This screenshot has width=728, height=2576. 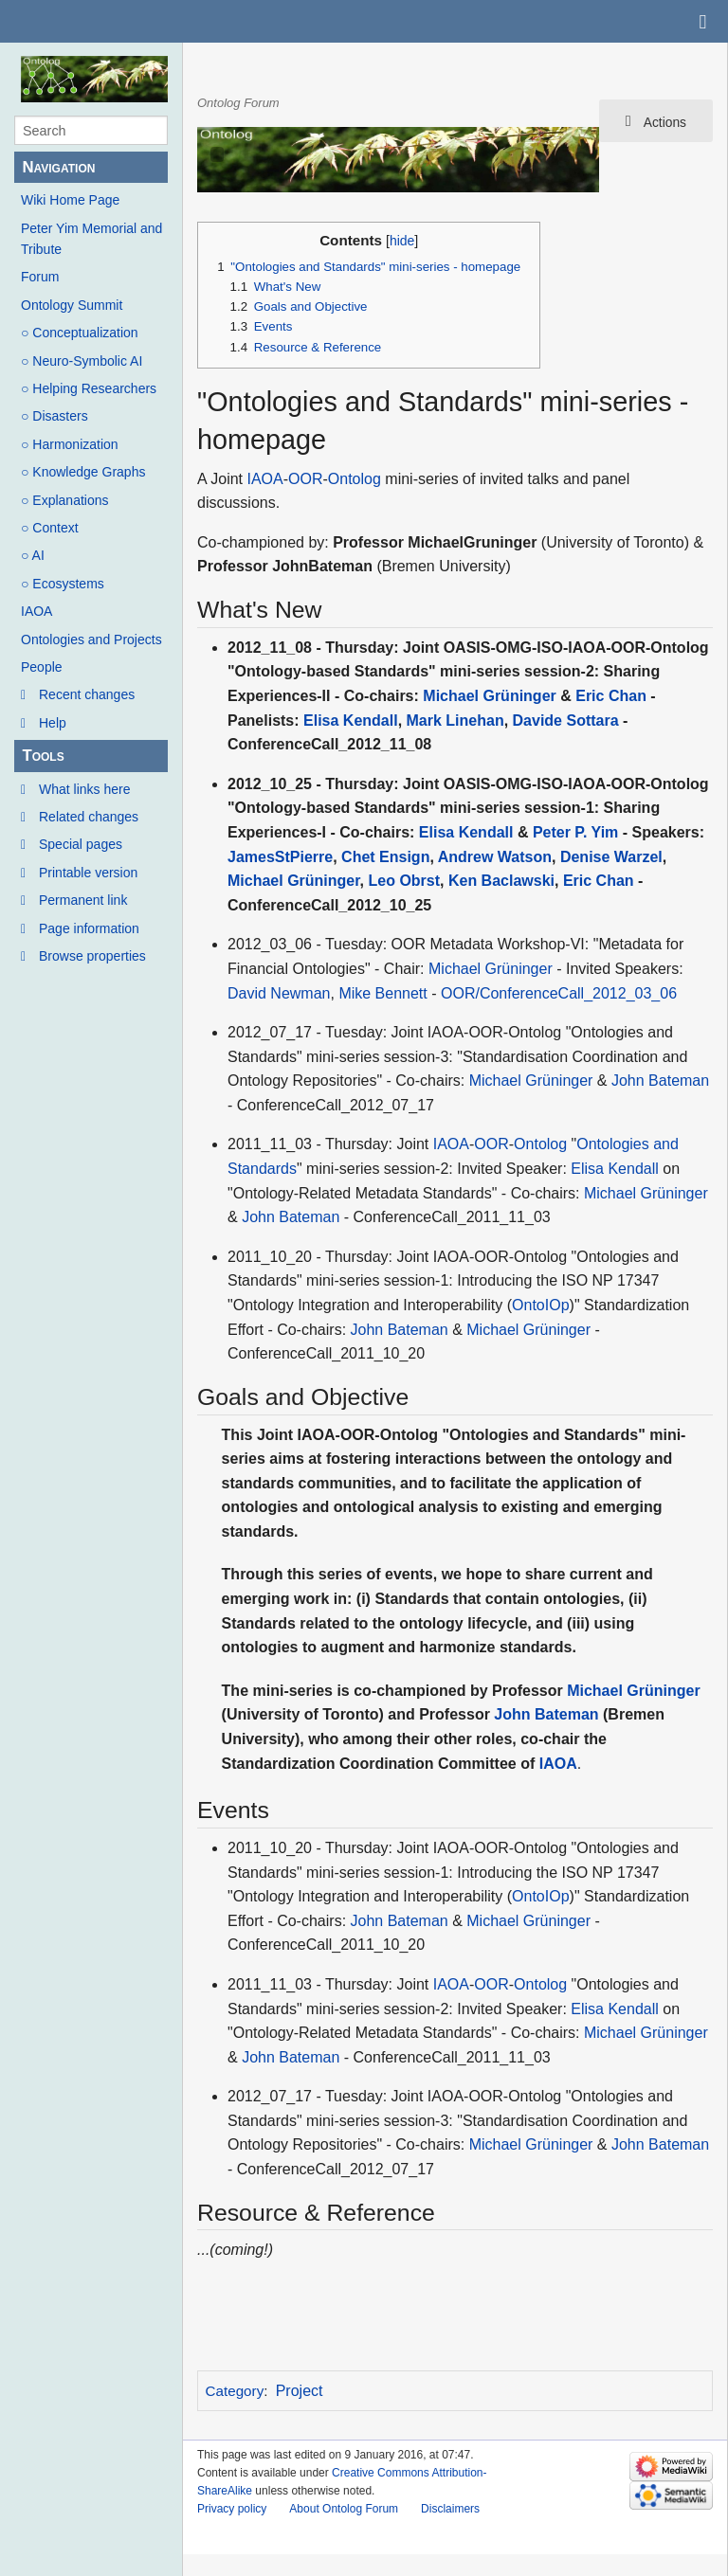 What do you see at coordinates (299, 2391) in the screenshot?
I see `Project` at bounding box center [299, 2391].